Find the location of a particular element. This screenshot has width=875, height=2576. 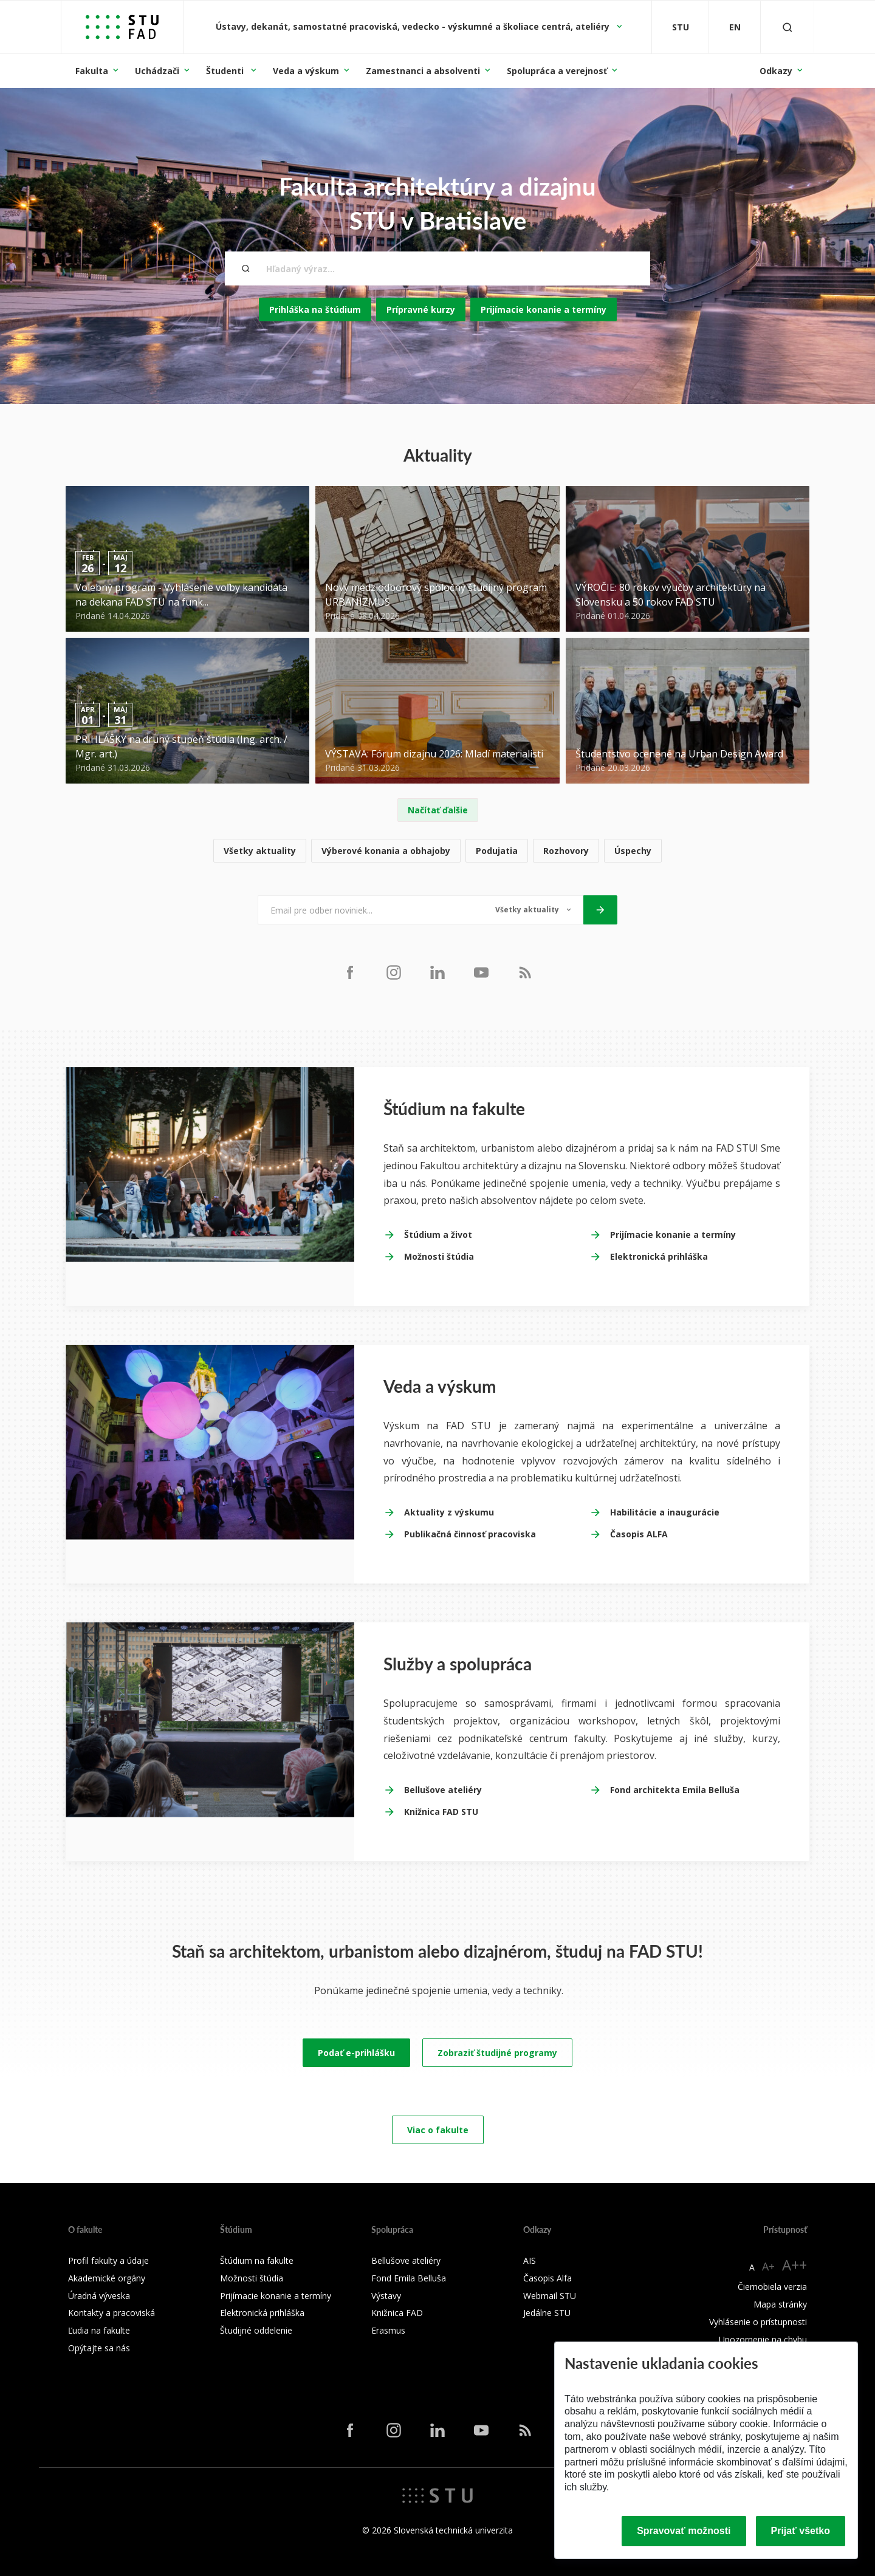

Odkazy is located at coordinates (776, 71).